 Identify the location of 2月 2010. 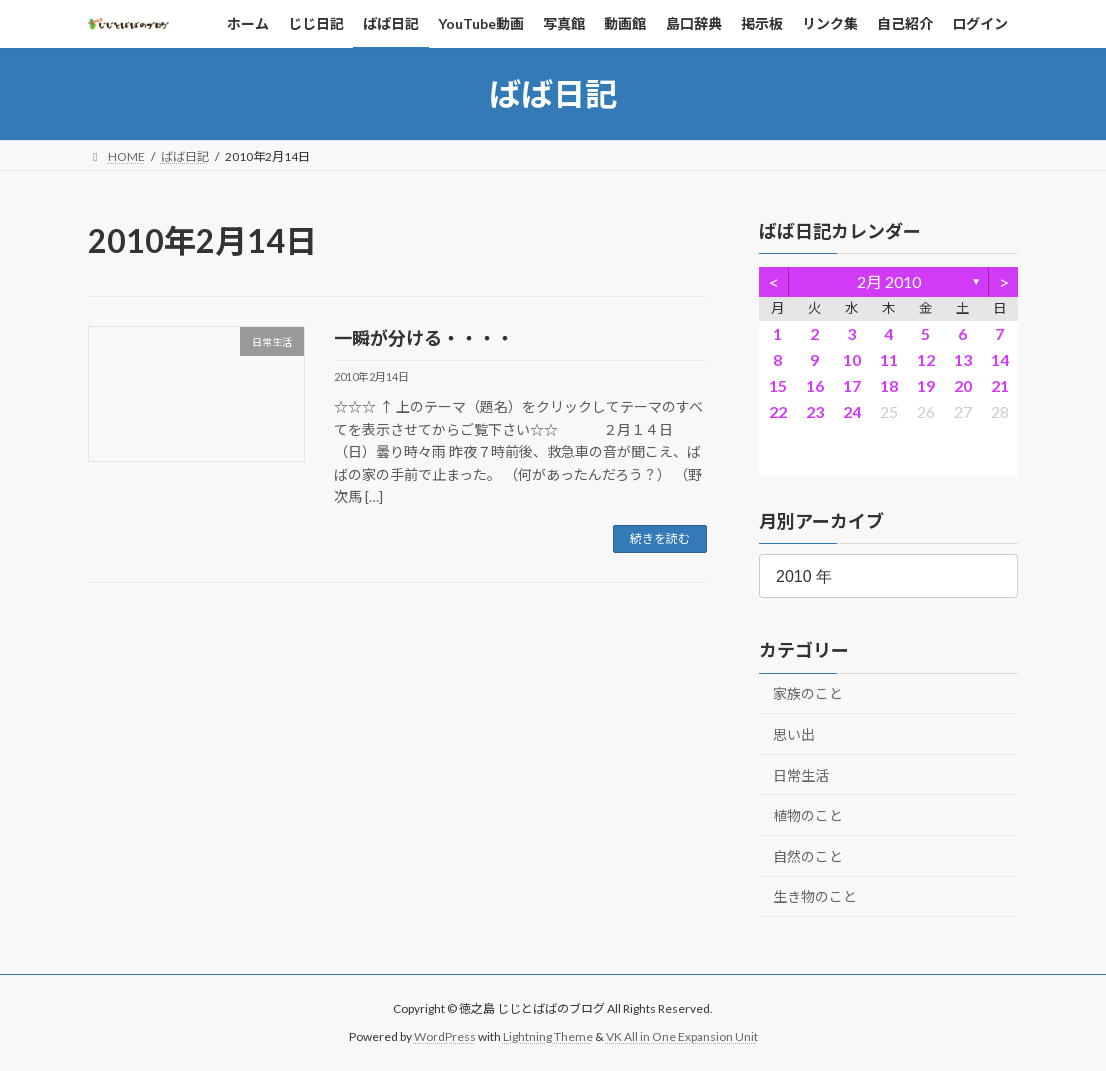
(888, 281).